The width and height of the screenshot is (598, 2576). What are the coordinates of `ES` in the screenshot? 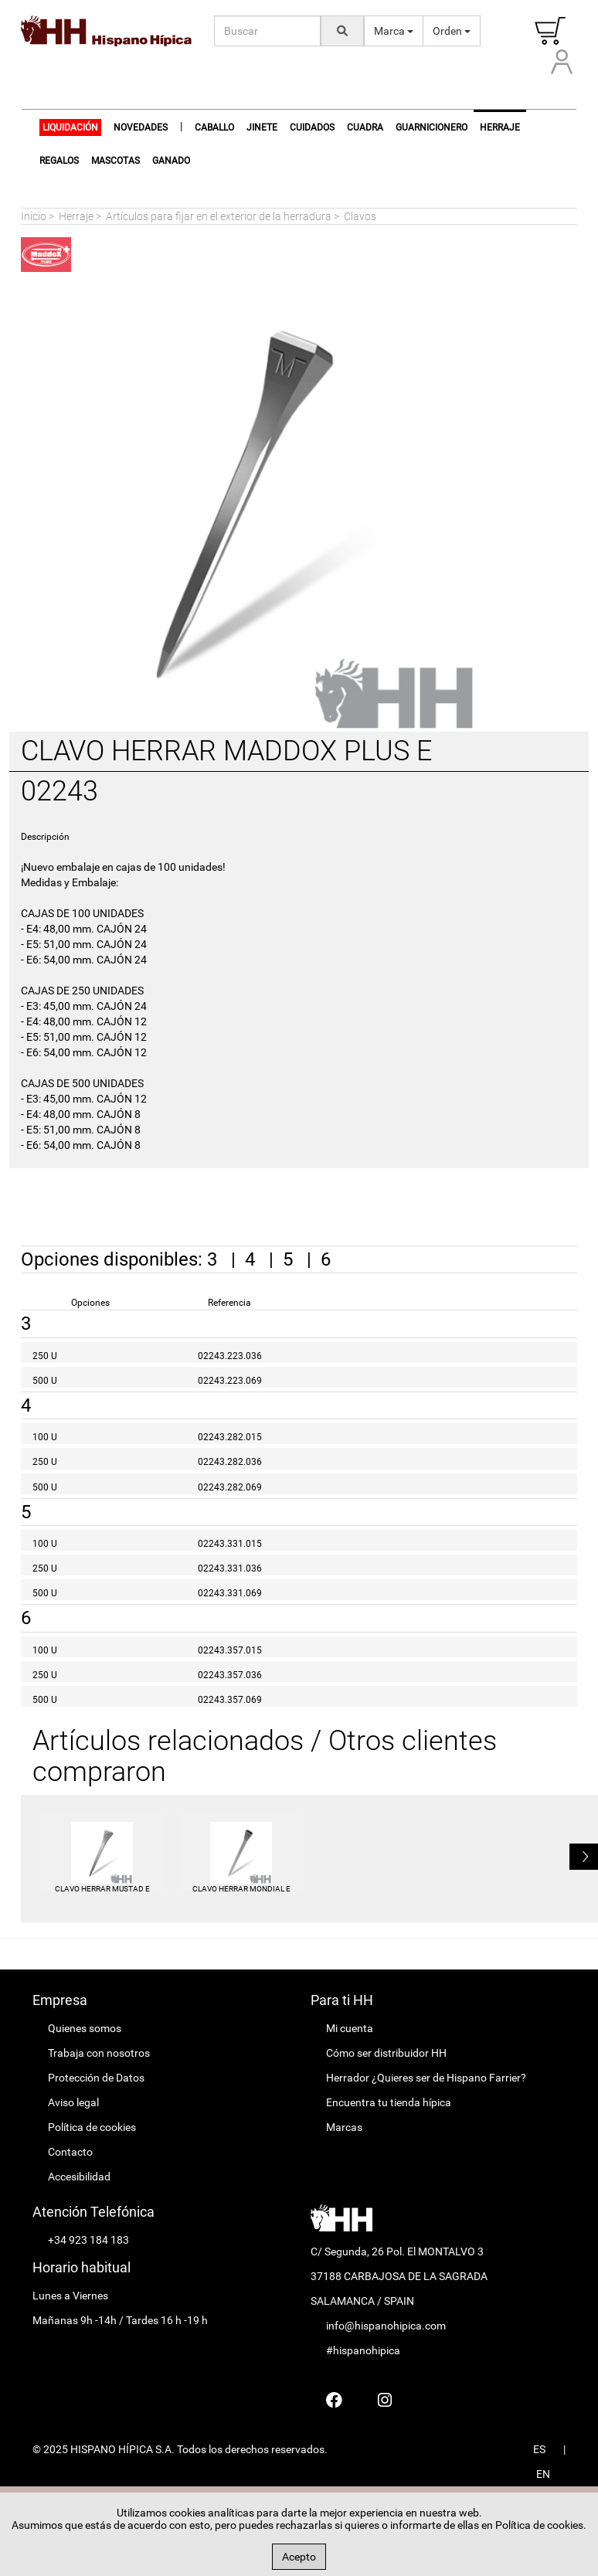 It's located at (539, 2449).